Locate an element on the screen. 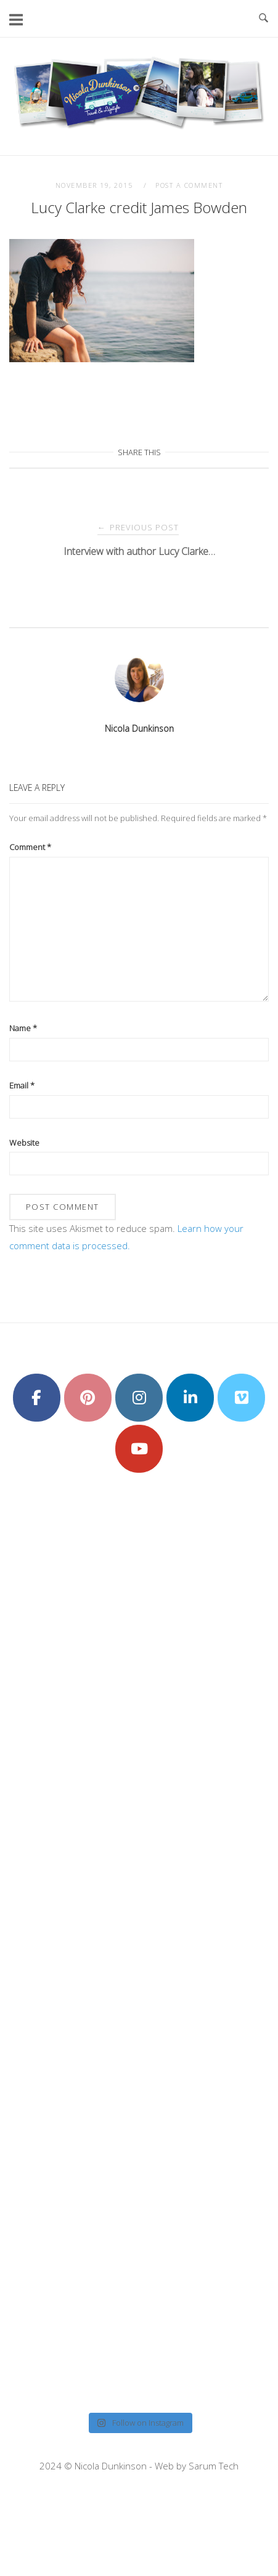  [Nicola Dunkinson on Pinterest] is located at coordinates (88, 1398).